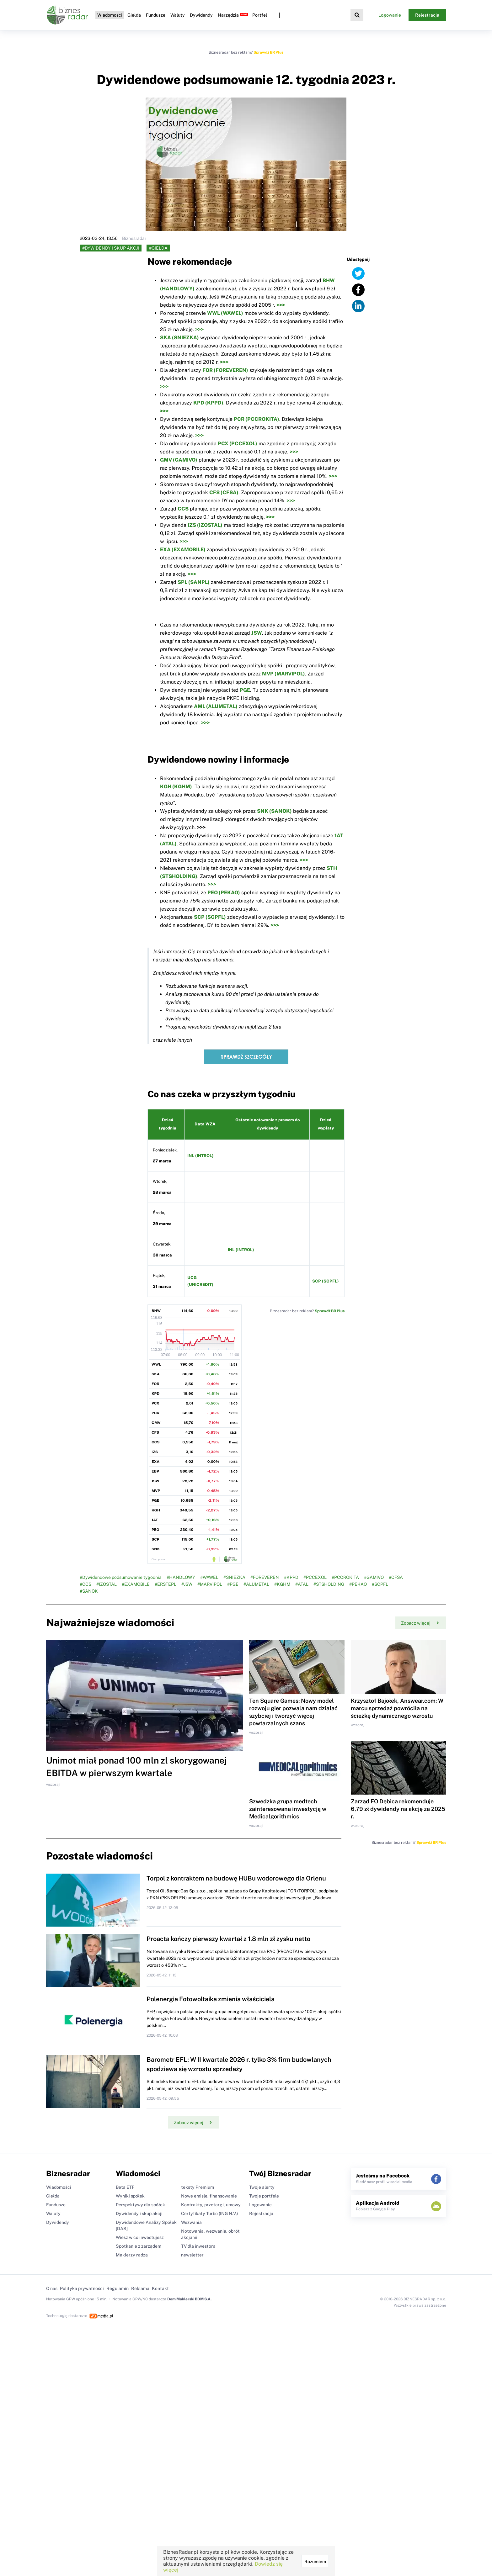 Image resolution: width=492 pixels, height=2576 pixels. I want to click on FOR (FOREVEREN), so click(225, 370).